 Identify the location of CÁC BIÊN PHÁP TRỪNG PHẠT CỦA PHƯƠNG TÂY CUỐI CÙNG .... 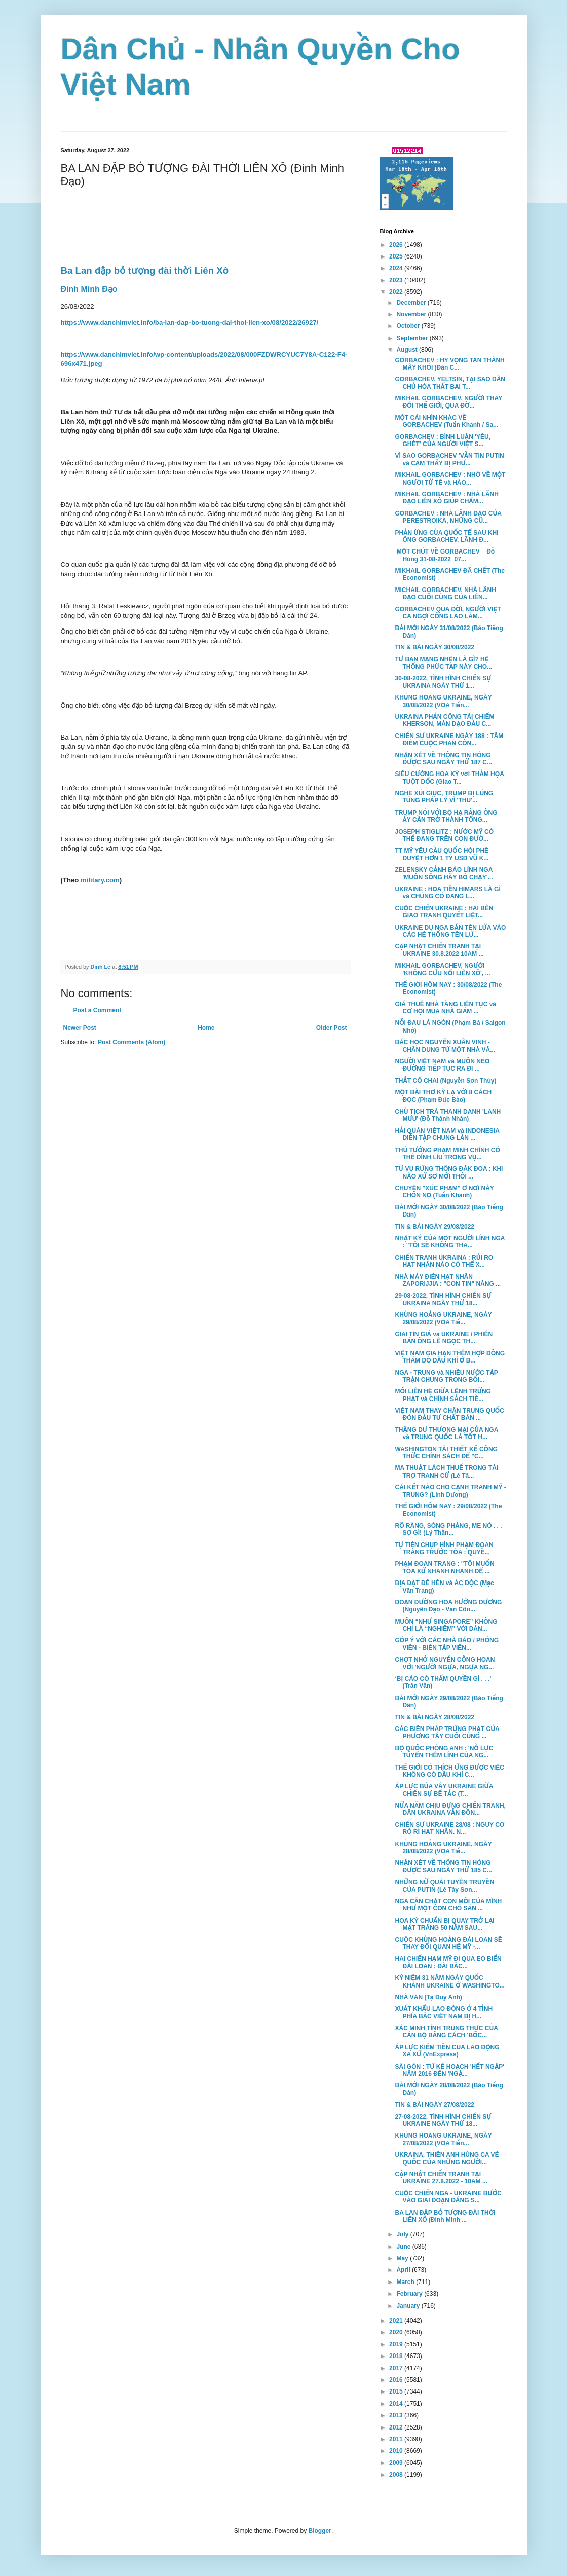
(447, 1732).